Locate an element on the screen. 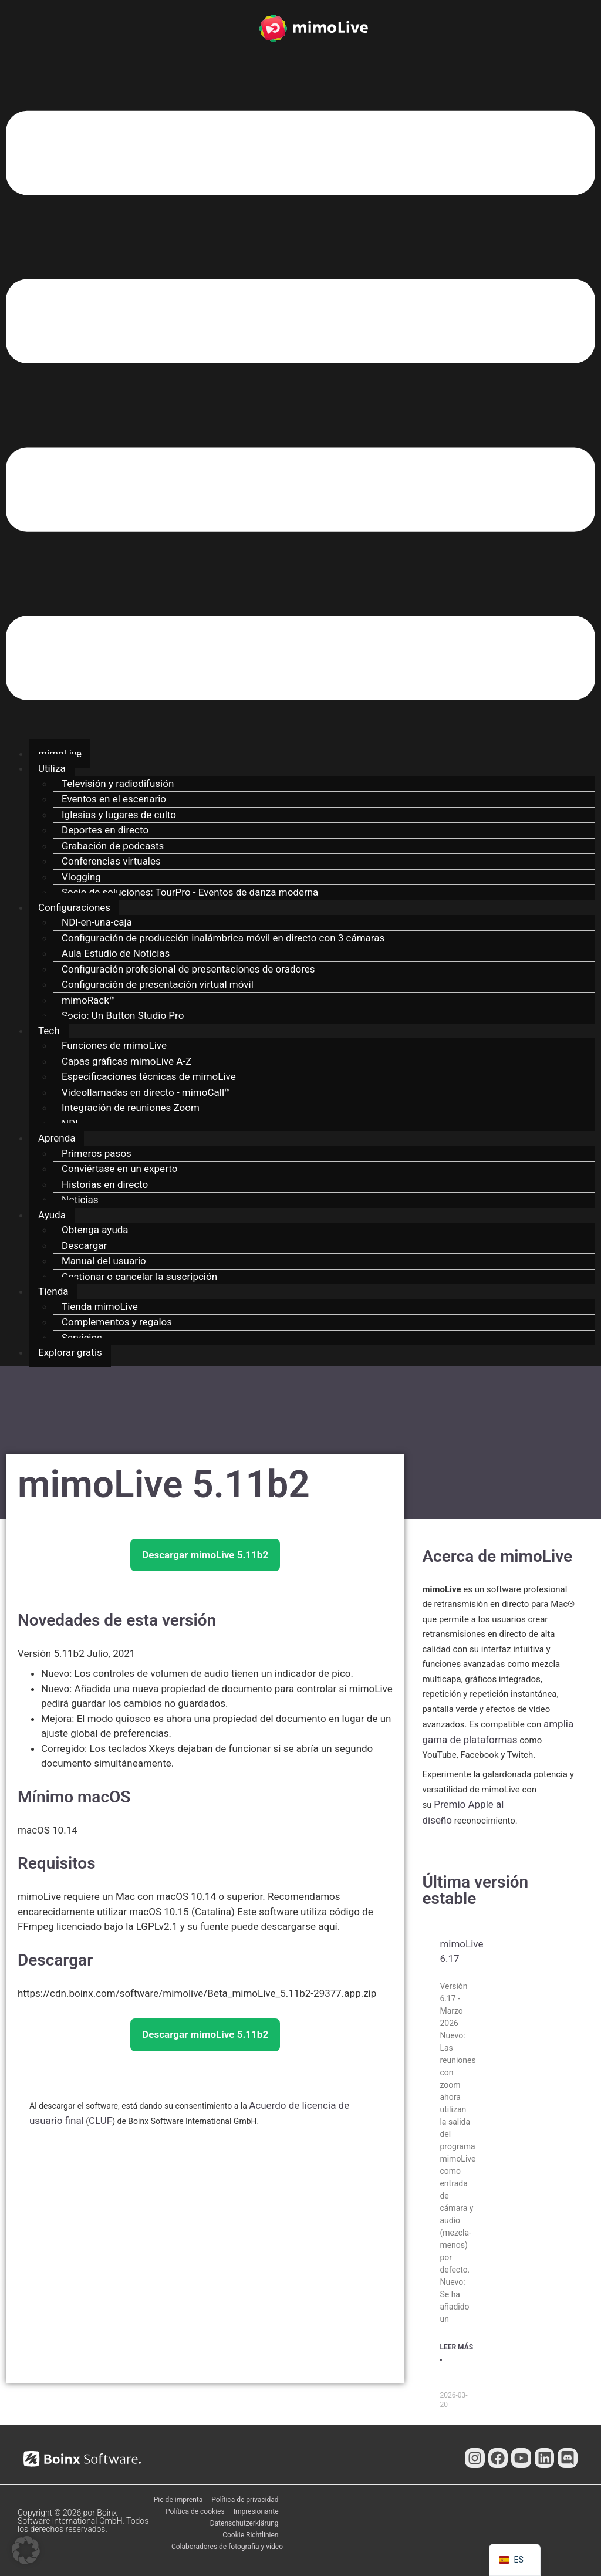  Tienda mimoLive is located at coordinates (100, 1306).